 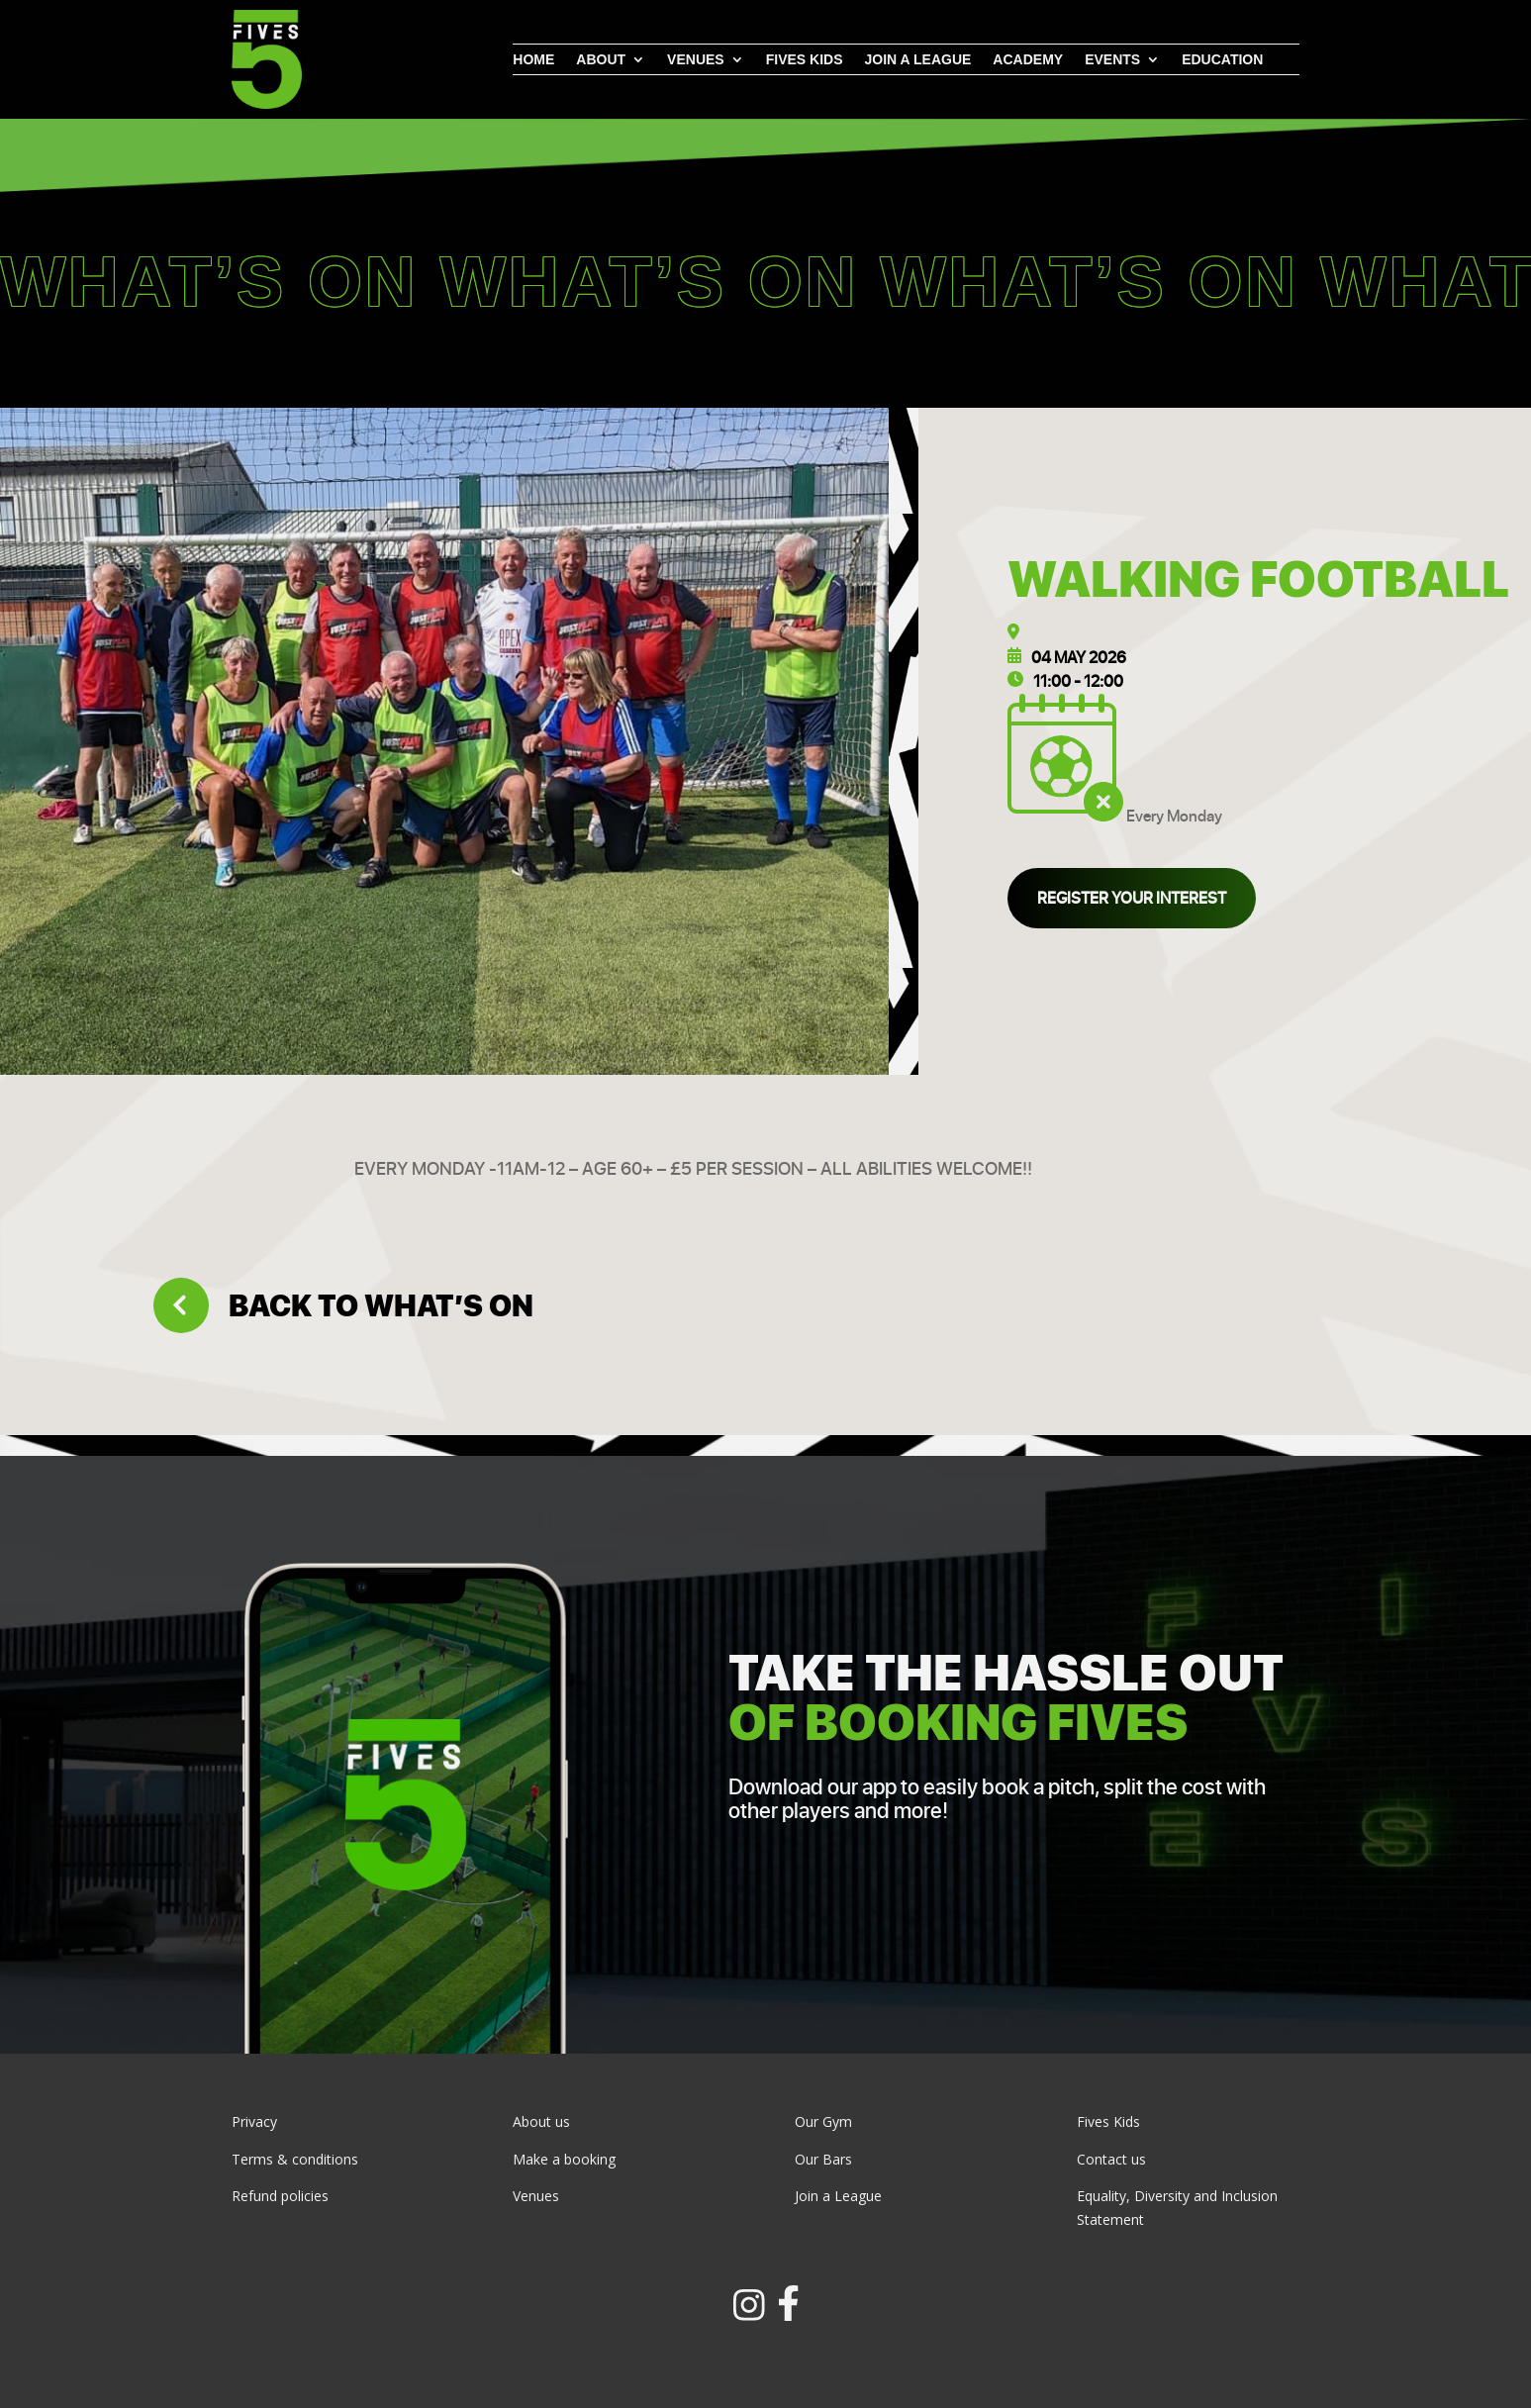 I want to click on Our Gym, so click(x=823, y=2121).